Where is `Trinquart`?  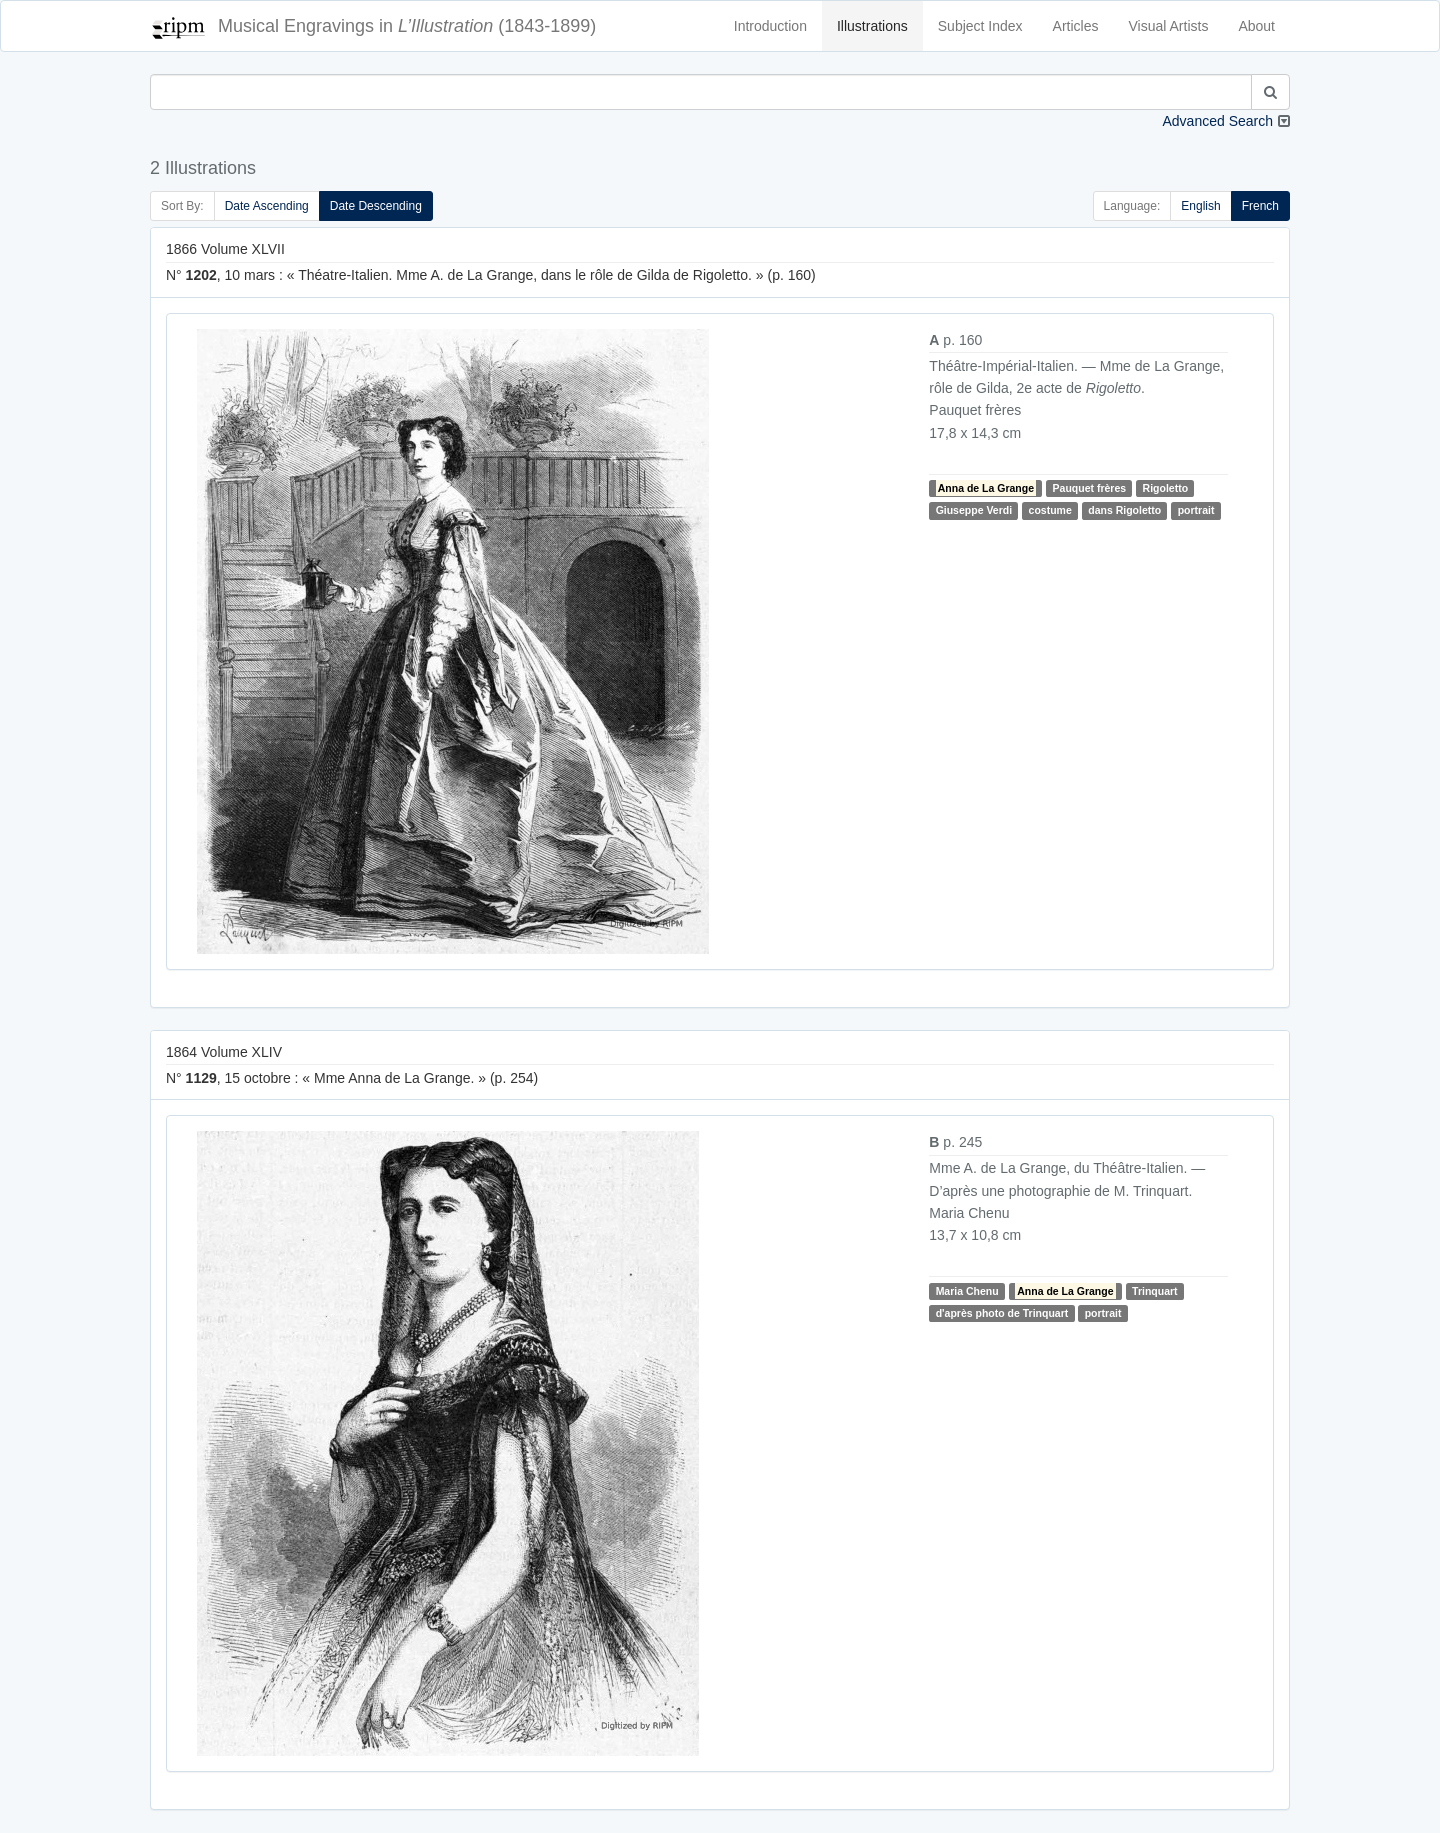
Trinquart is located at coordinates (1155, 1291).